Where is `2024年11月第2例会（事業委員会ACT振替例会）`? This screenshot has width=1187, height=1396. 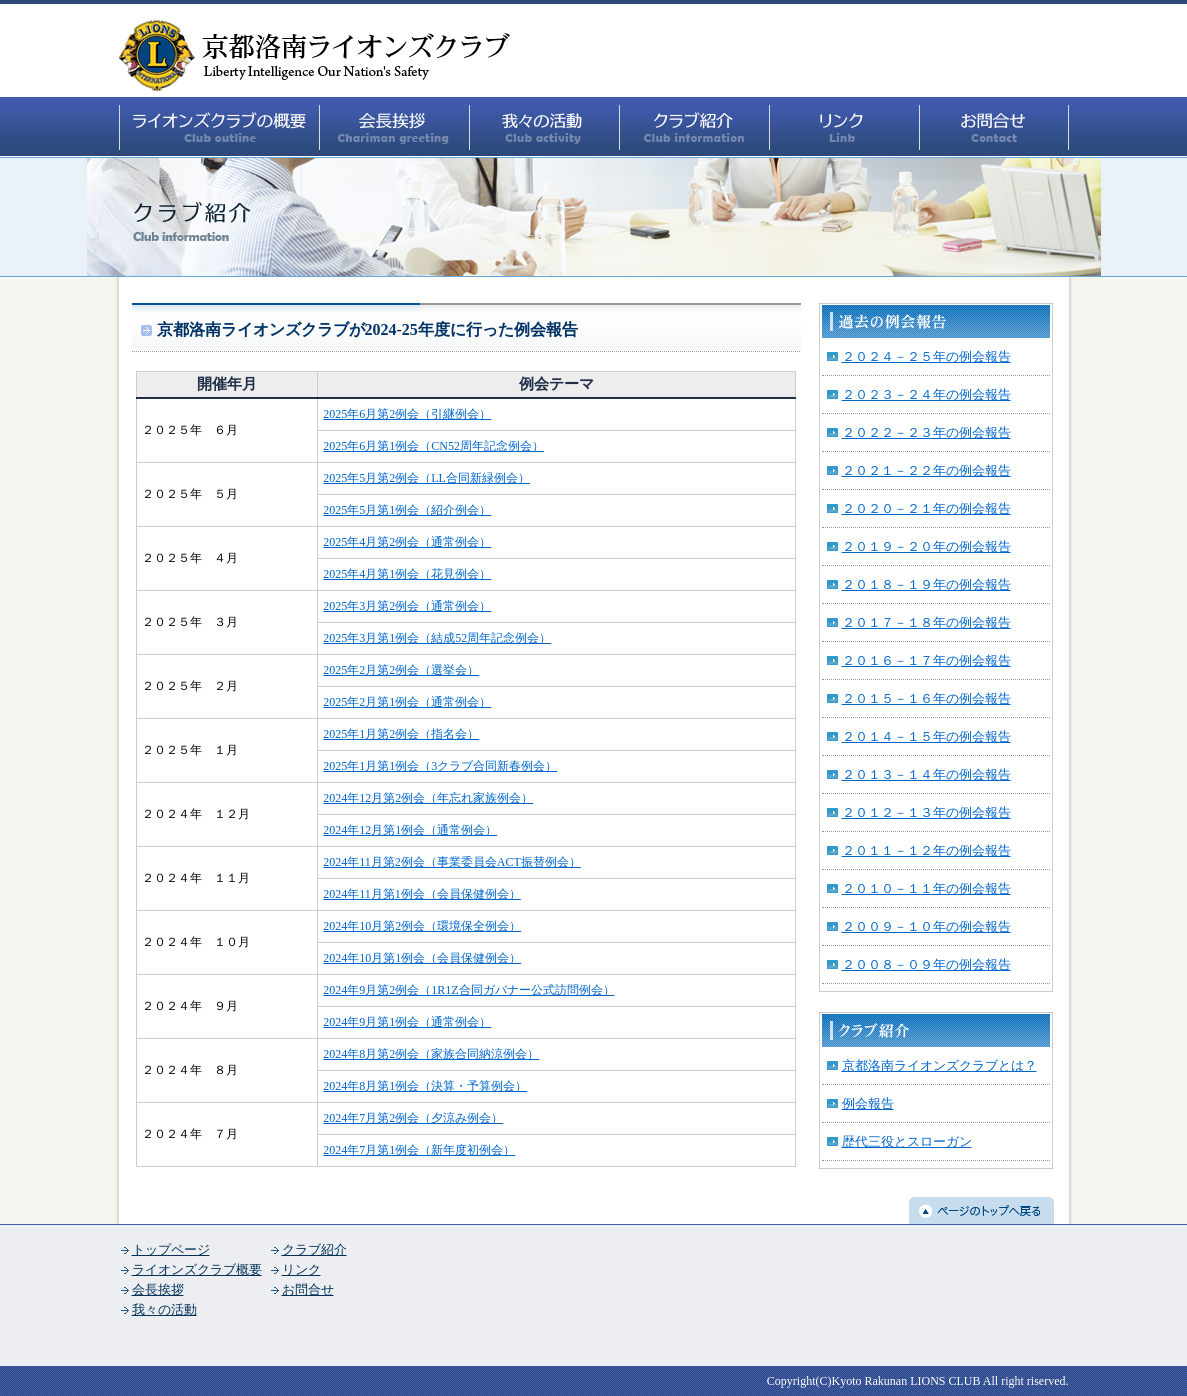 2024年11月第2例会（事業委員会ACT振替例会） is located at coordinates (452, 862).